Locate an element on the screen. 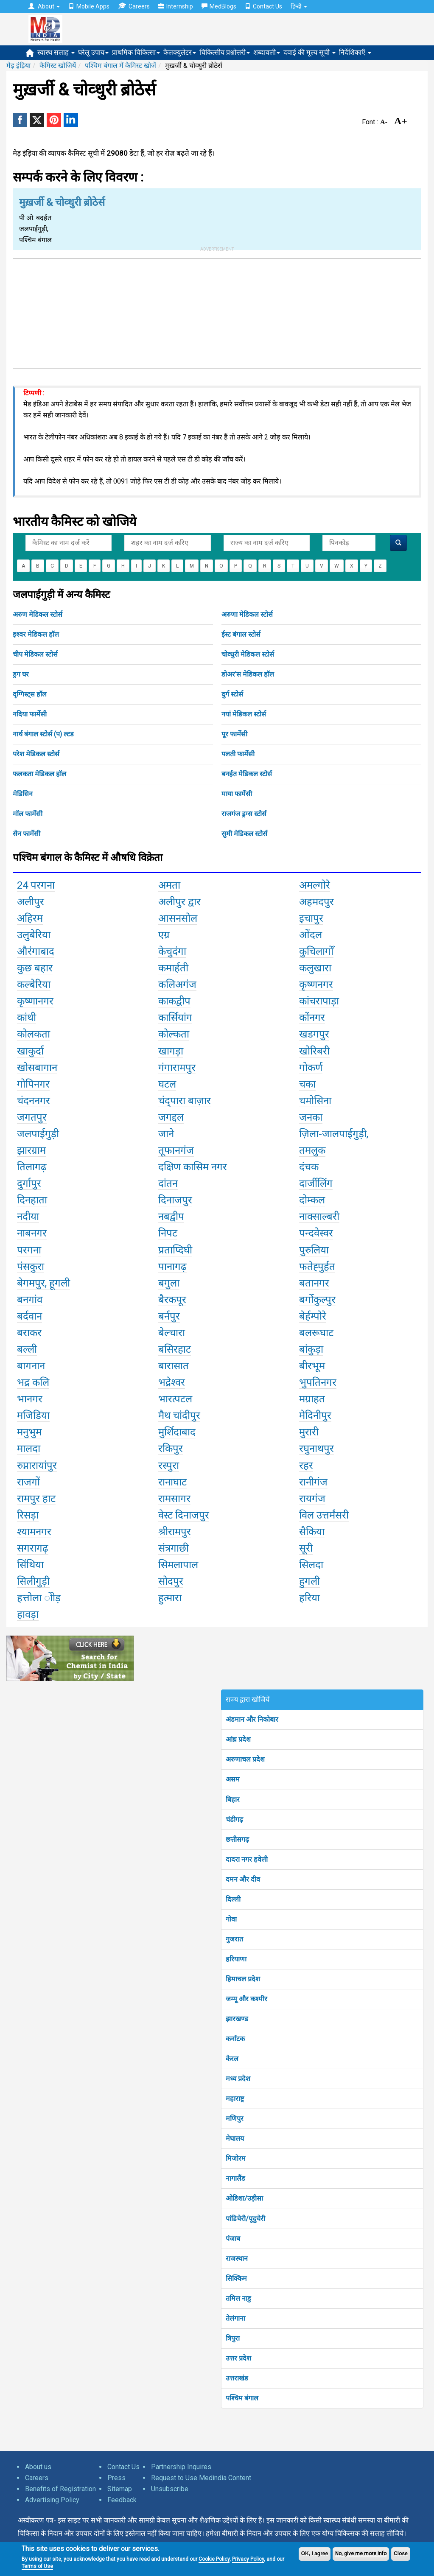  पानागढ़ is located at coordinates (172, 1267).